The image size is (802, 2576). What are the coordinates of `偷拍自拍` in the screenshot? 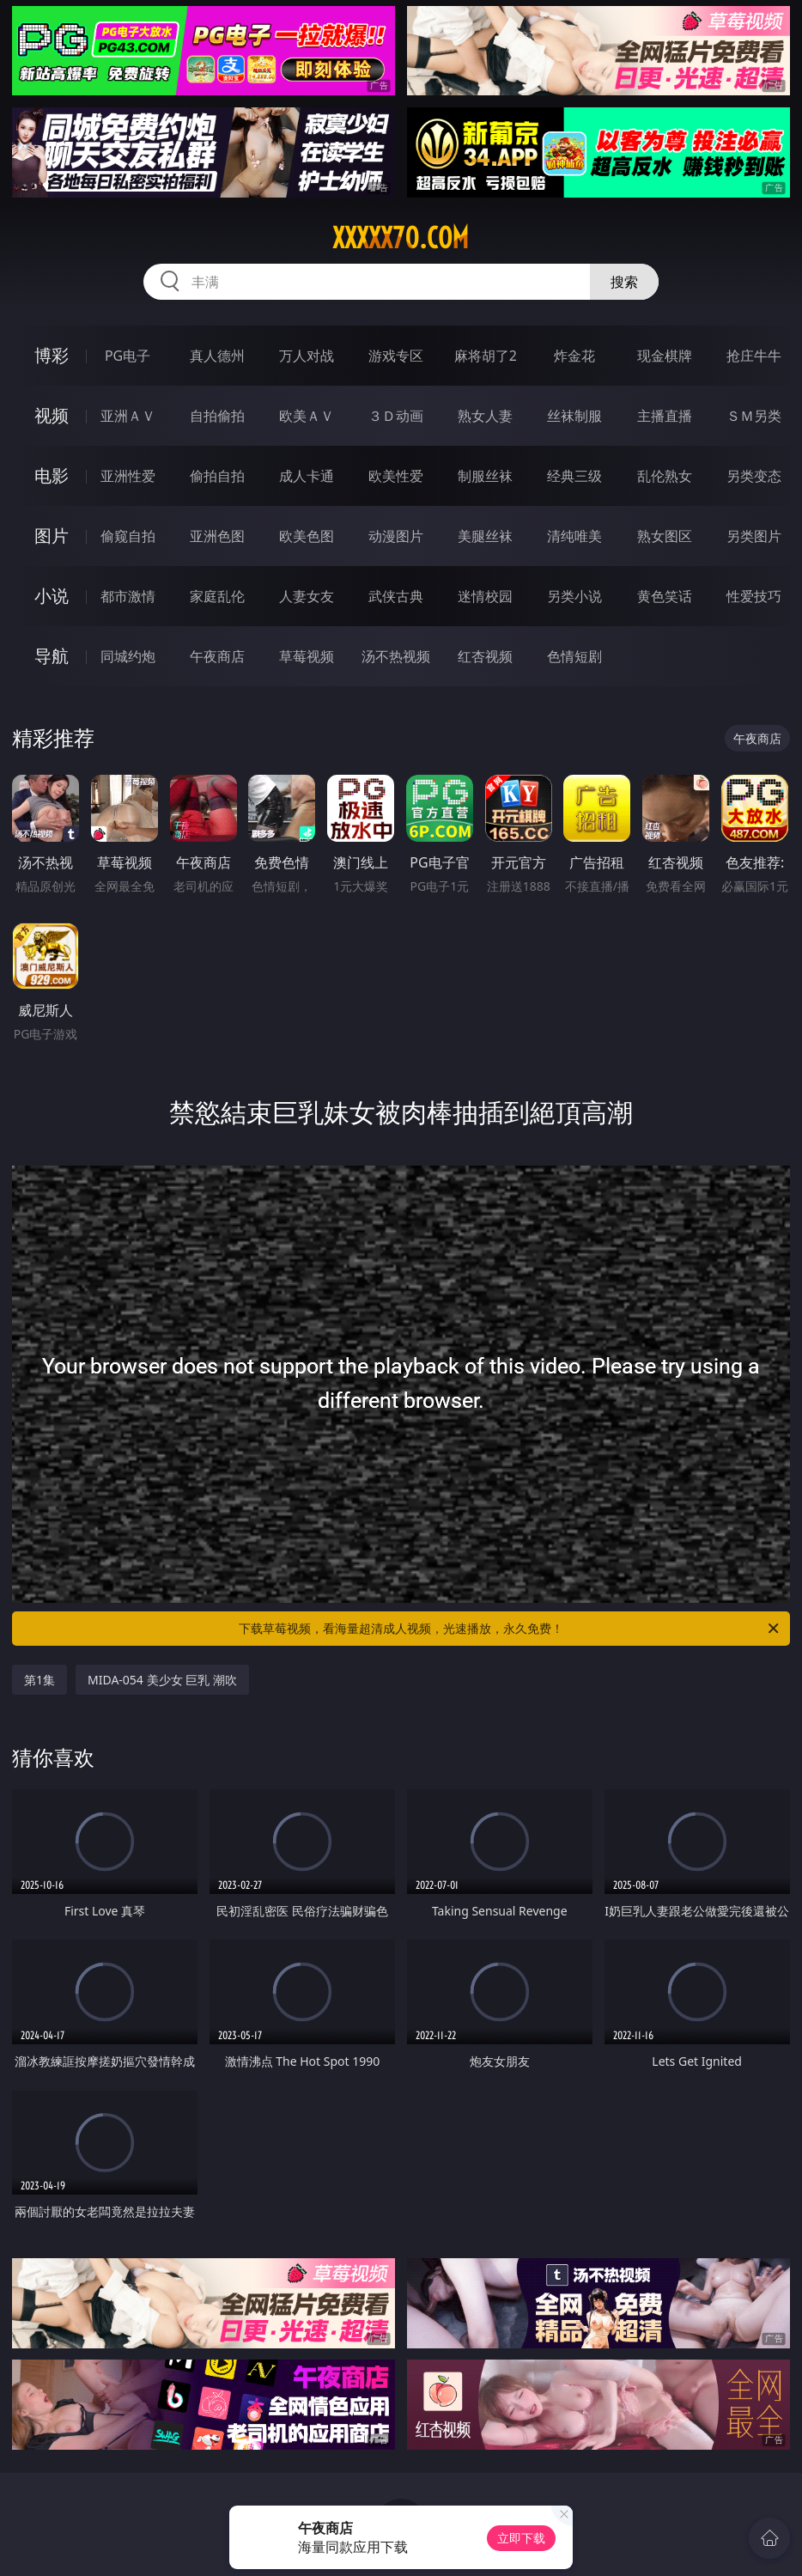 It's located at (217, 475).